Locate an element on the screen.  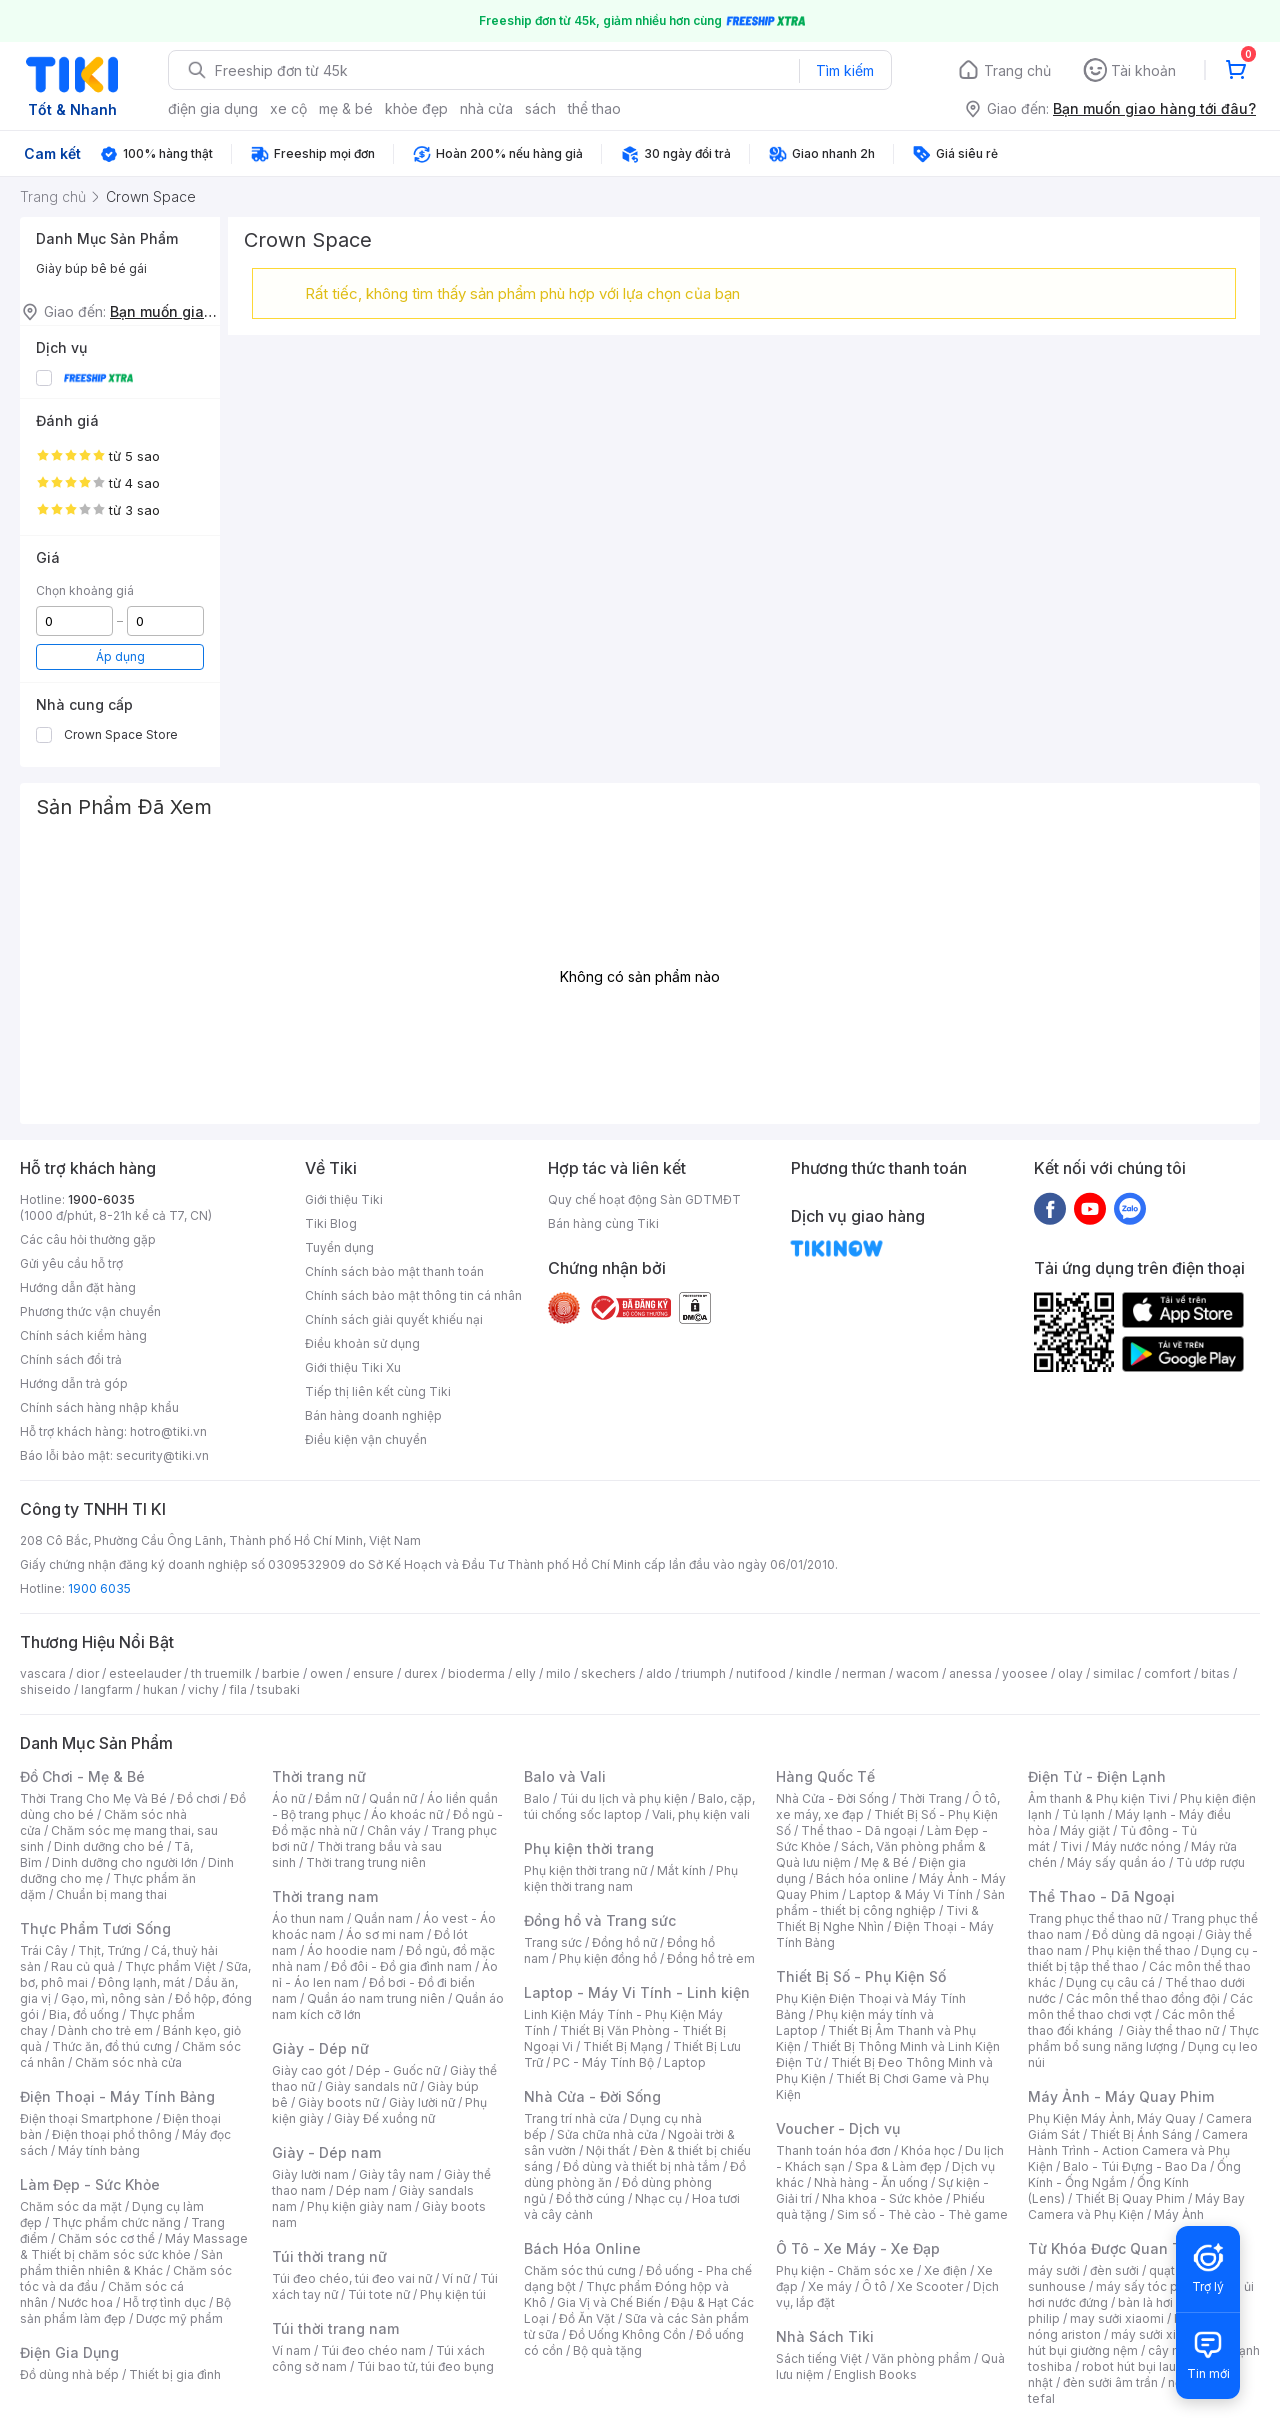
Trang sức is located at coordinates (553, 1942).